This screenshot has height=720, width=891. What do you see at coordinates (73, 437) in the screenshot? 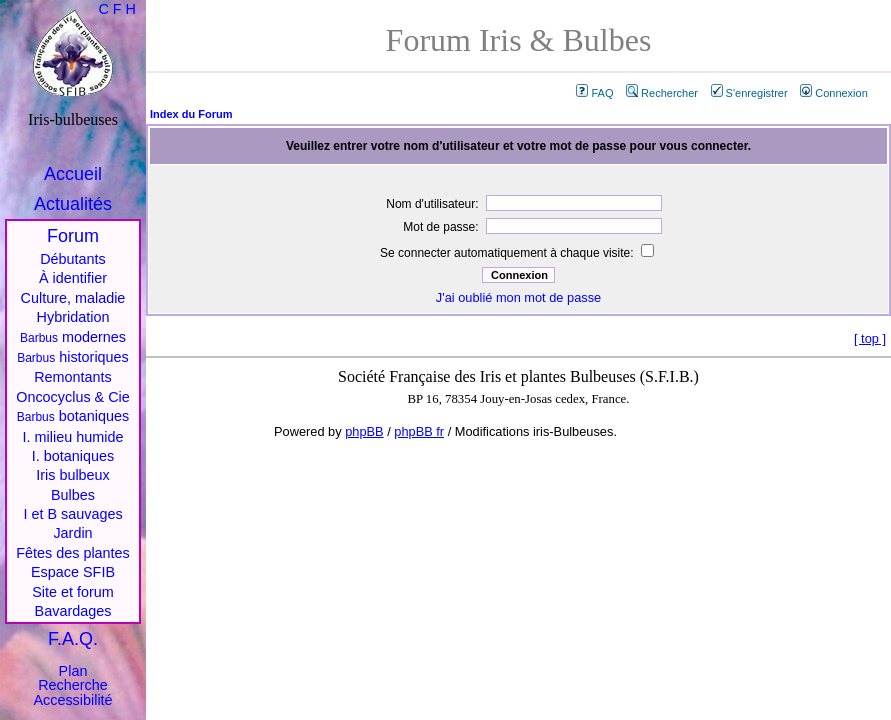
I see `I. milieu humide` at bounding box center [73, 437].